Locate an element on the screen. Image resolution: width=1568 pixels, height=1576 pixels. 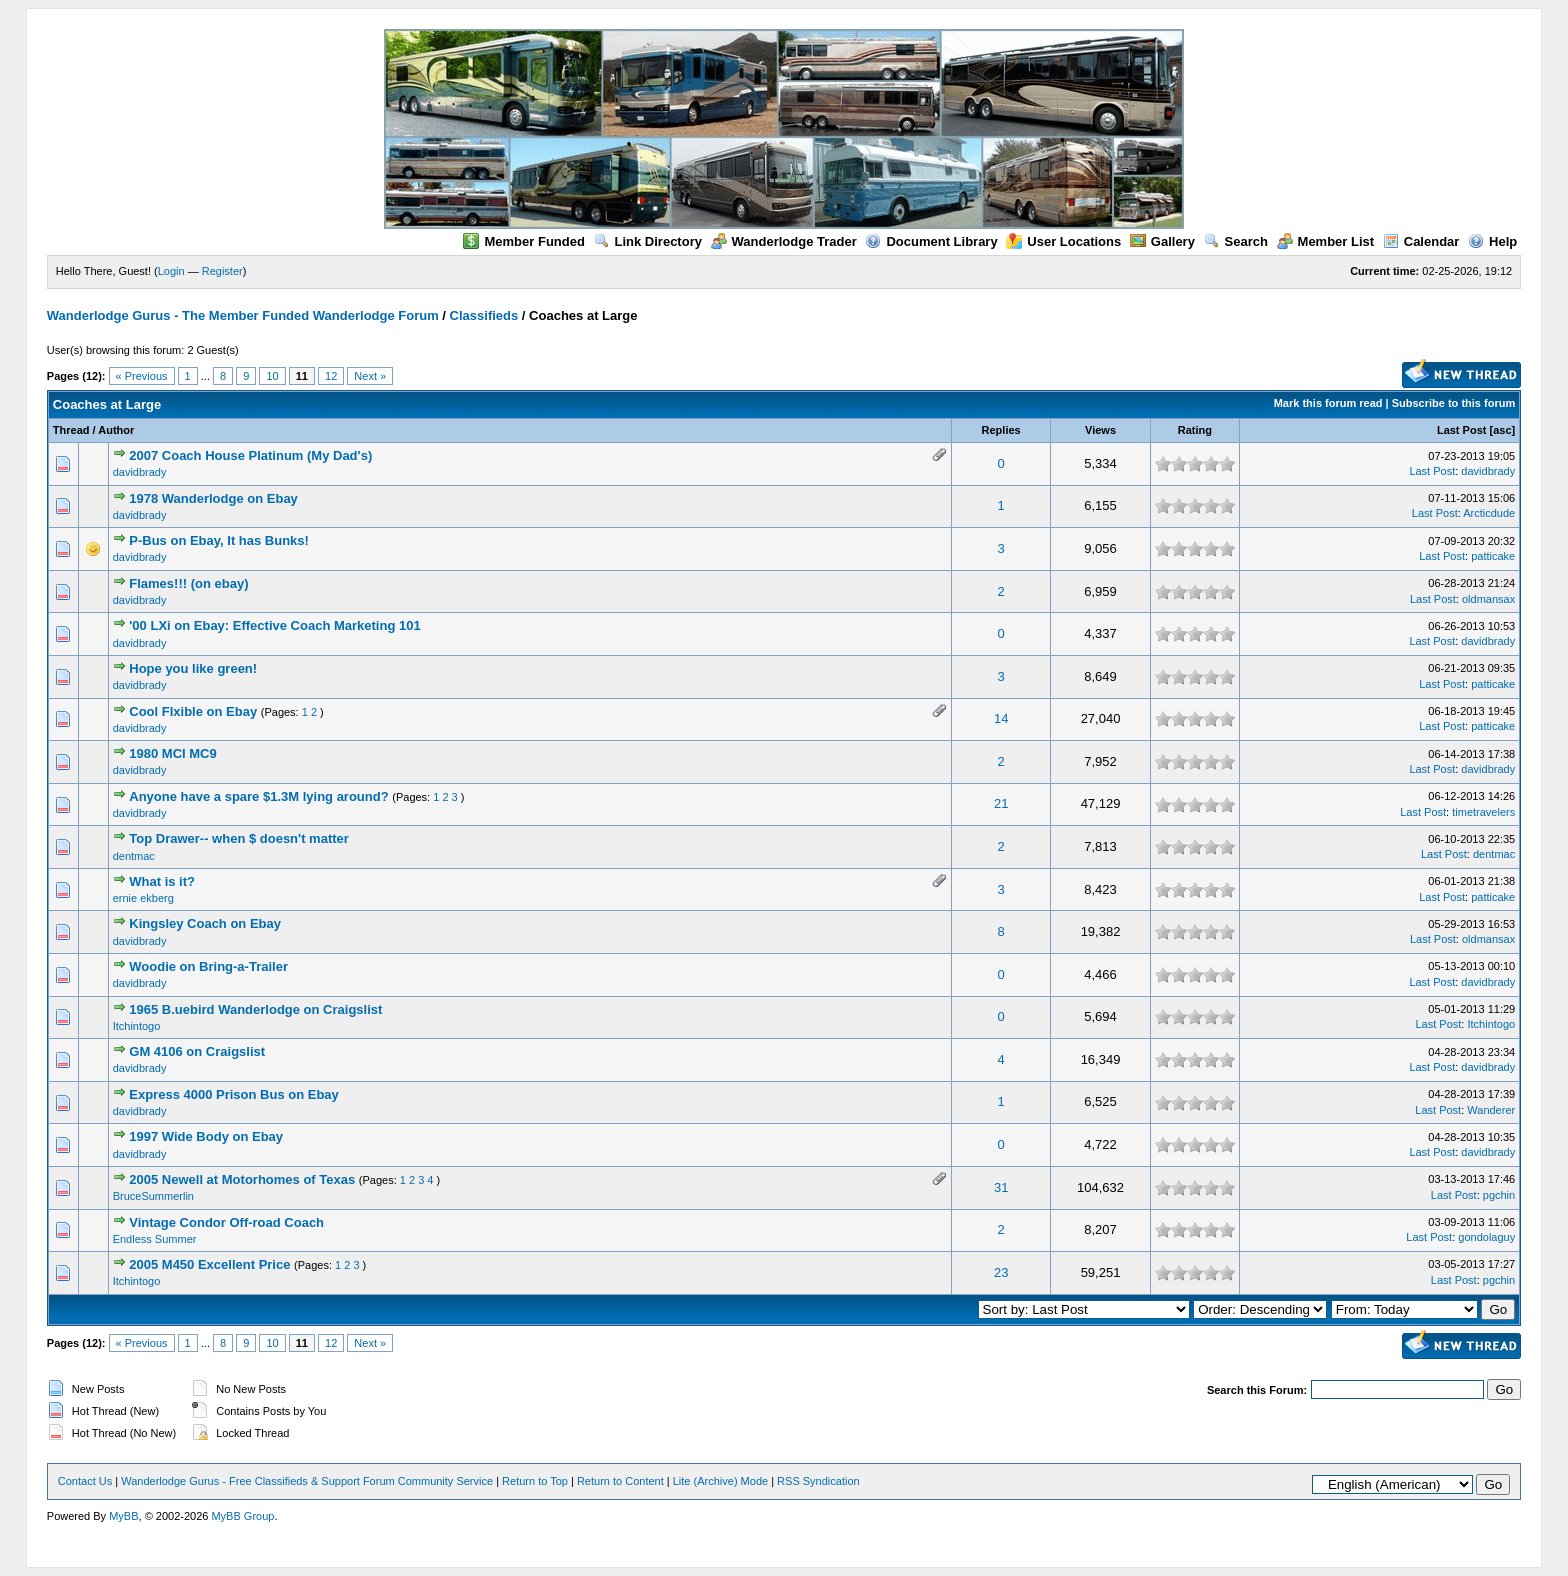
2007 Coach House Platinum (My Dad's) is located at coordinates (250, 455).